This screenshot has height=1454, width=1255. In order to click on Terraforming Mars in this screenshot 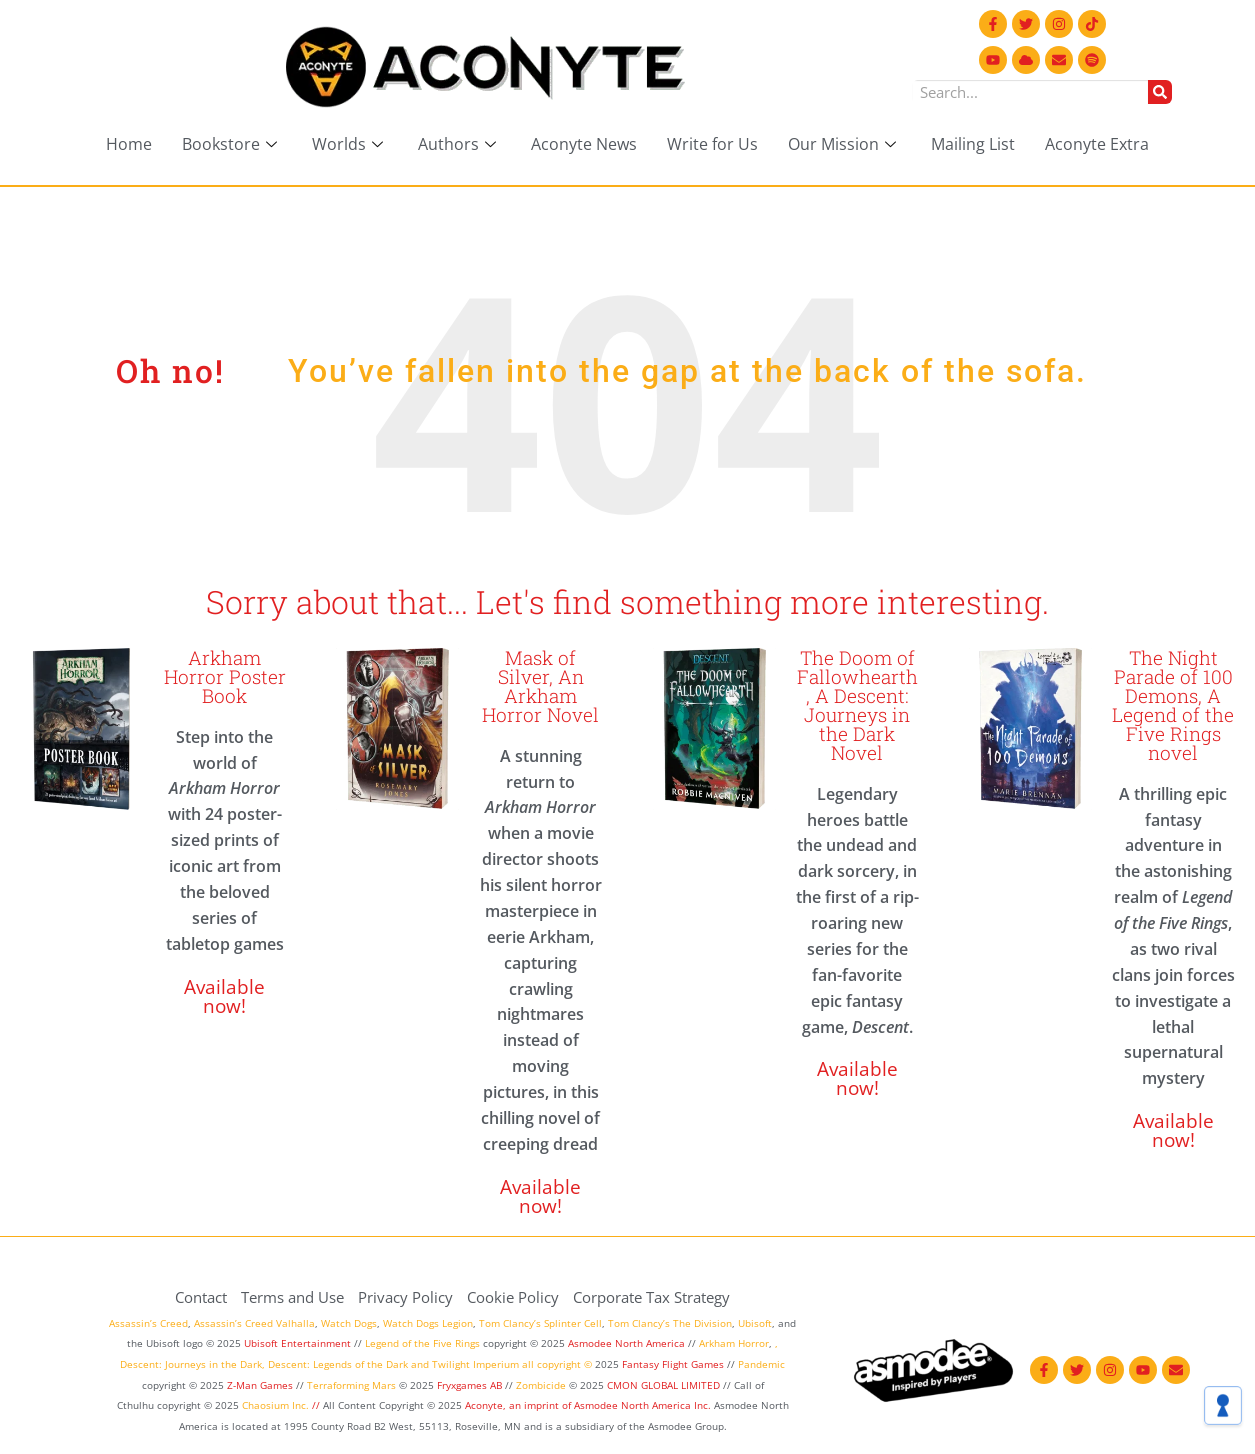, I will do `click(351, 1385)`.